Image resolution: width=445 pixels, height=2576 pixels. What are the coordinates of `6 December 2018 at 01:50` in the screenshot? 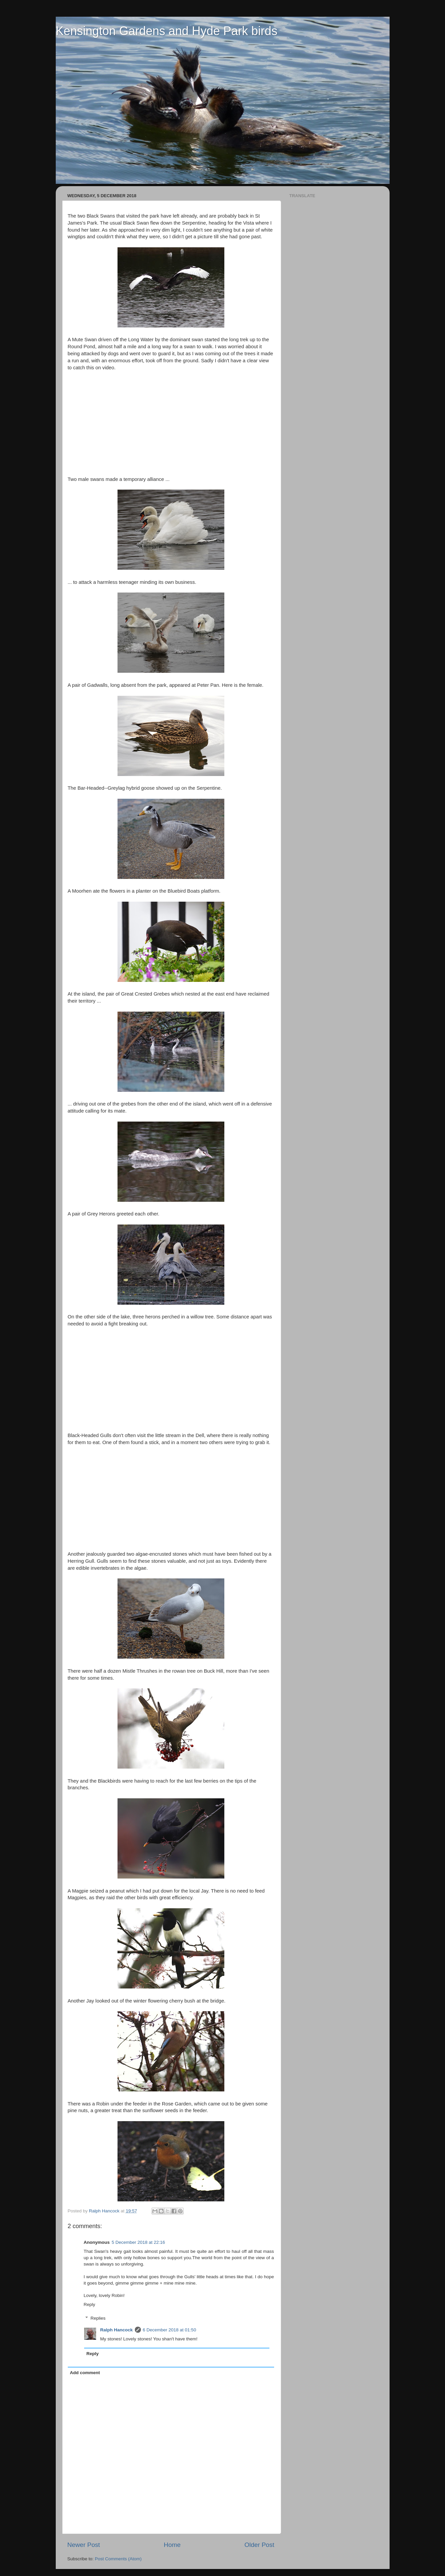 It's located at (169, 2329).